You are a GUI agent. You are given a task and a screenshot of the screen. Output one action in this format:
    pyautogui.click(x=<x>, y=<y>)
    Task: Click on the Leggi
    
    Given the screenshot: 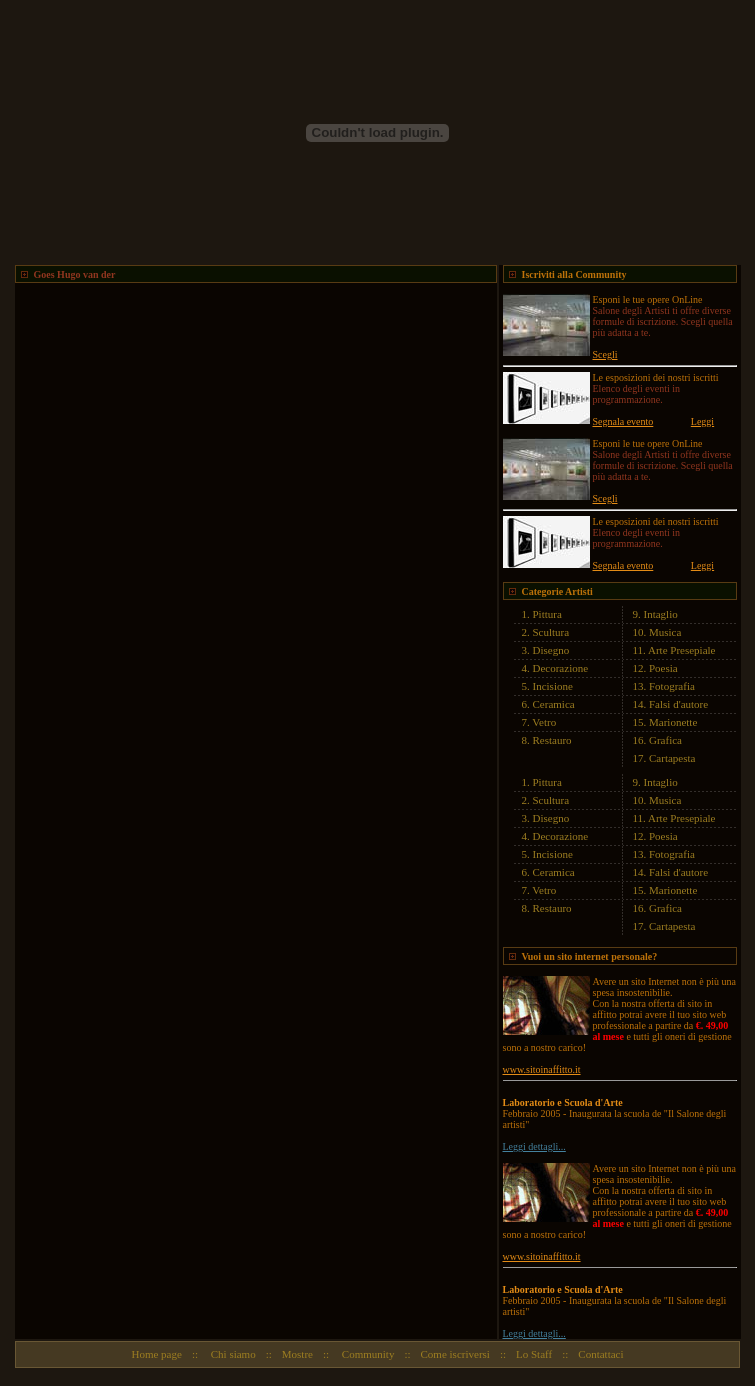 What is the action you would take?
    pyautogui.click(x=702, y=421)
    